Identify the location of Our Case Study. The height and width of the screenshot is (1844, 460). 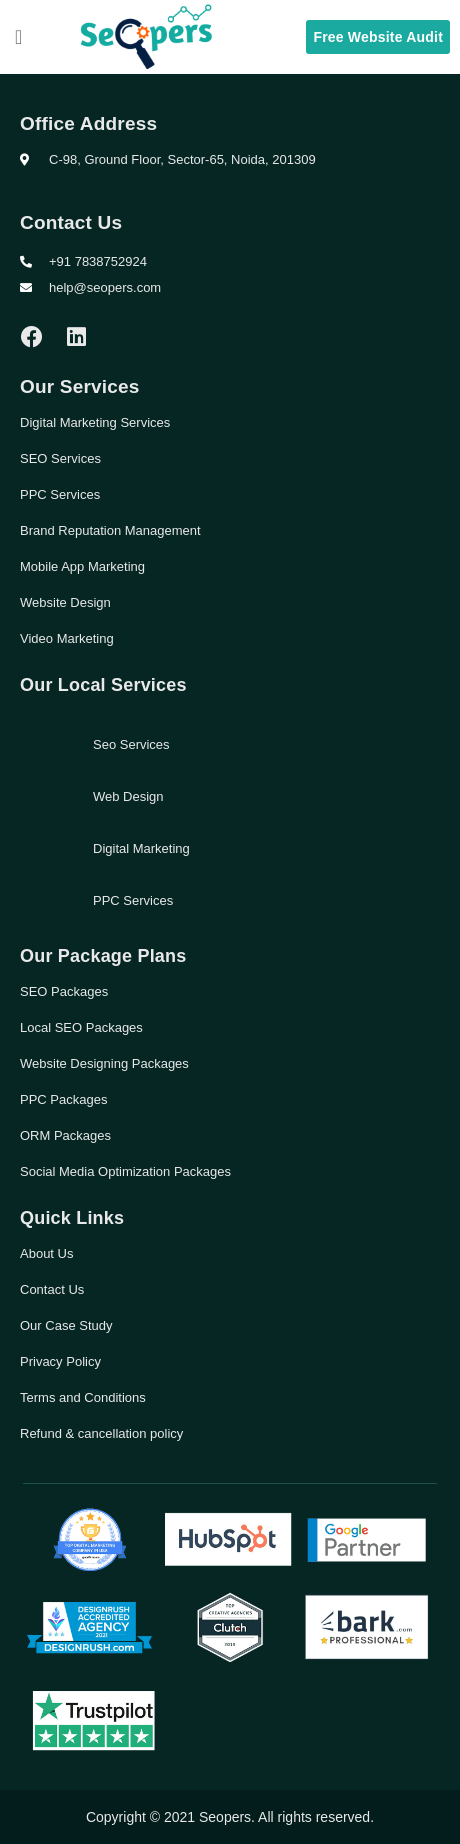
(66, 1325).